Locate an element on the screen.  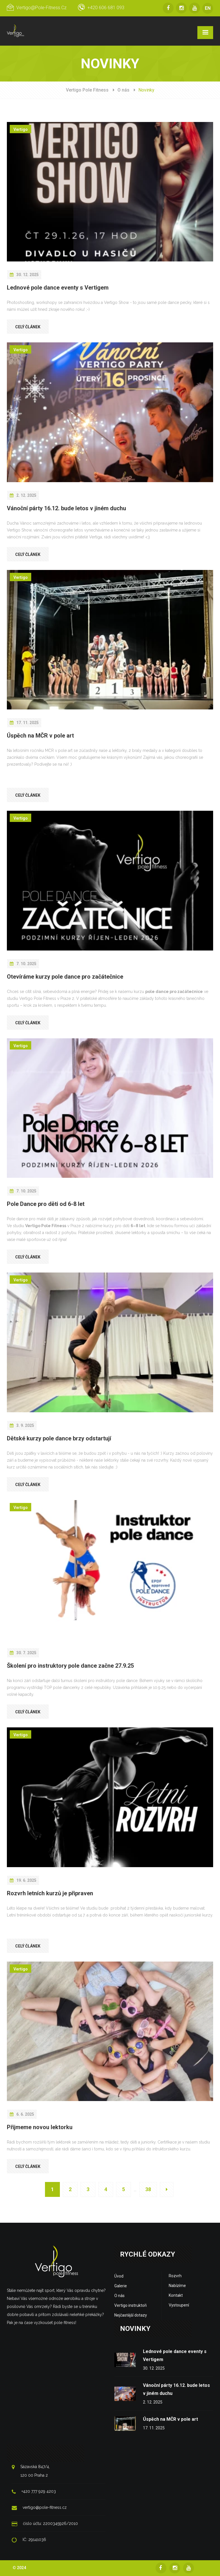
Vertigo instruktoři is located at coordinates (130, 2305).